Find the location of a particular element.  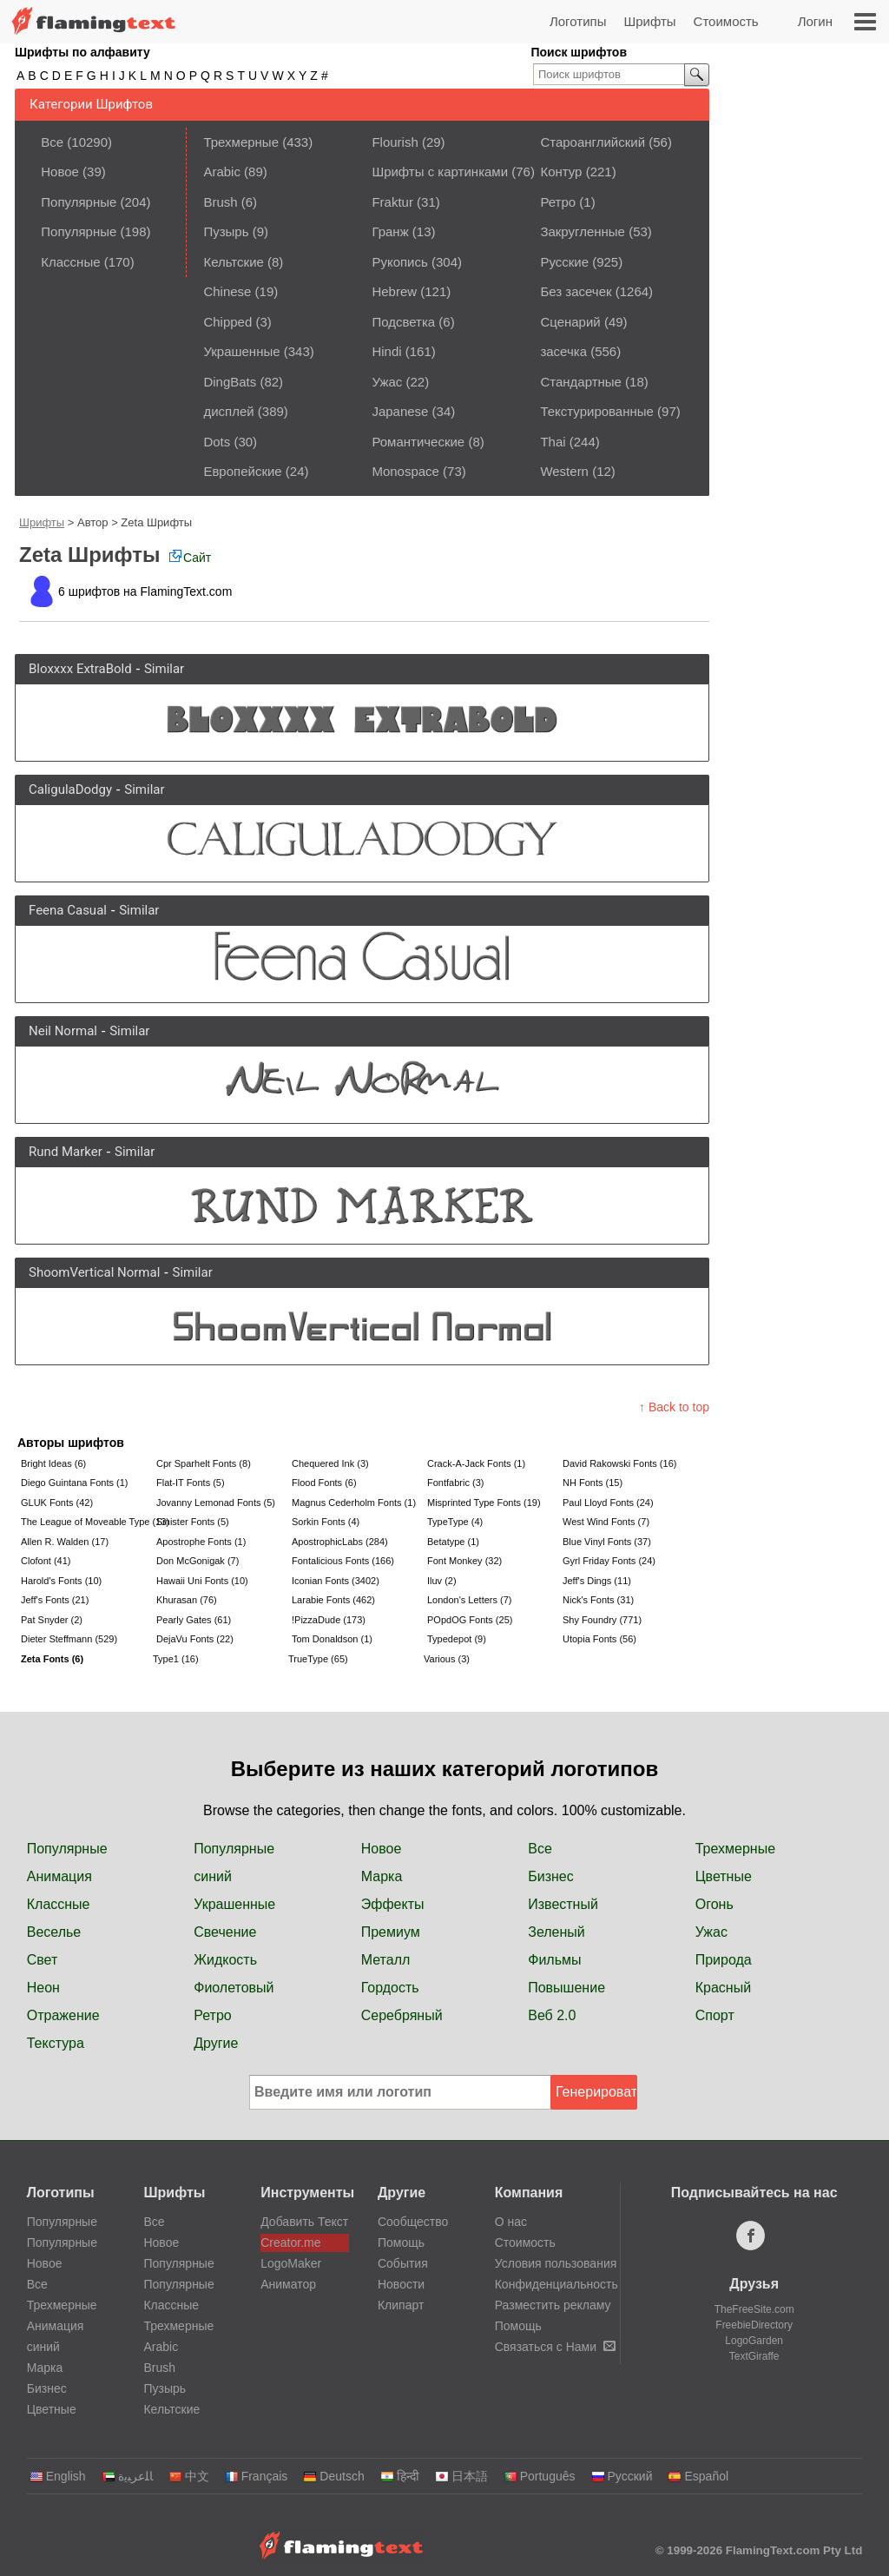

Огонь is located at coordinates (714, 1904).